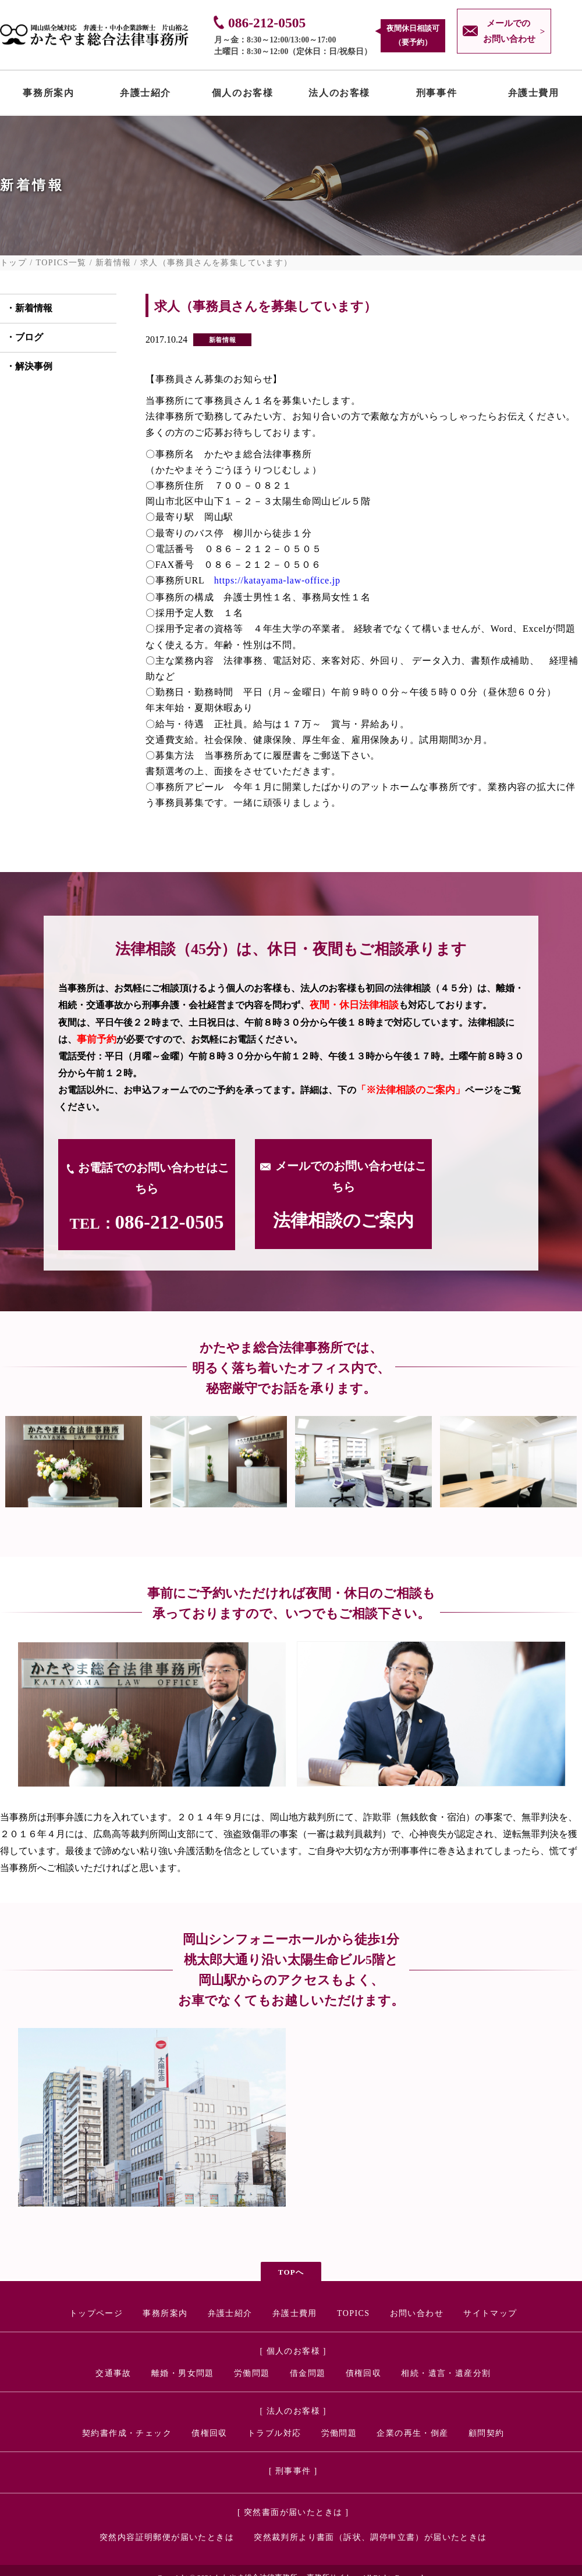 The width and height of the screenshot is (582, 2576). Describe the element at coordinates (446, 2373) in the screenshot. I see `相続・遺言・遺産分割` at that location.